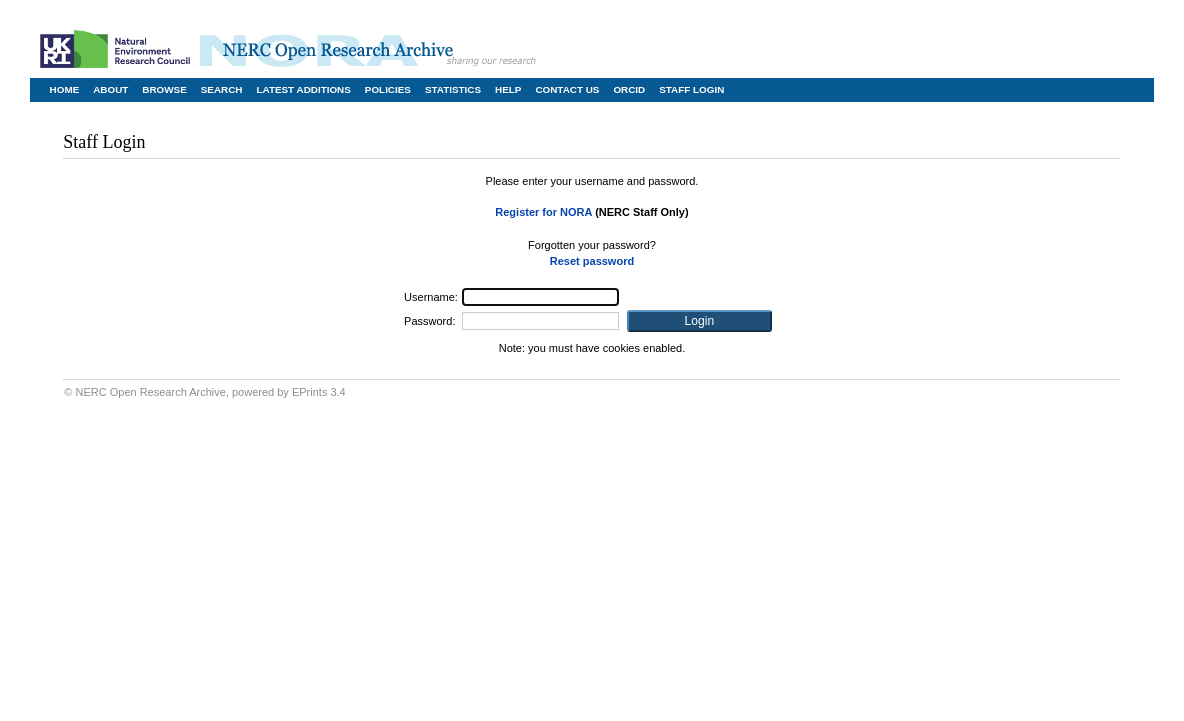 The width and height of the screenshot is (1184, 721). Describe the element at coordinates (691, 89) in the screenshot. I see `Staff Login` at that location.